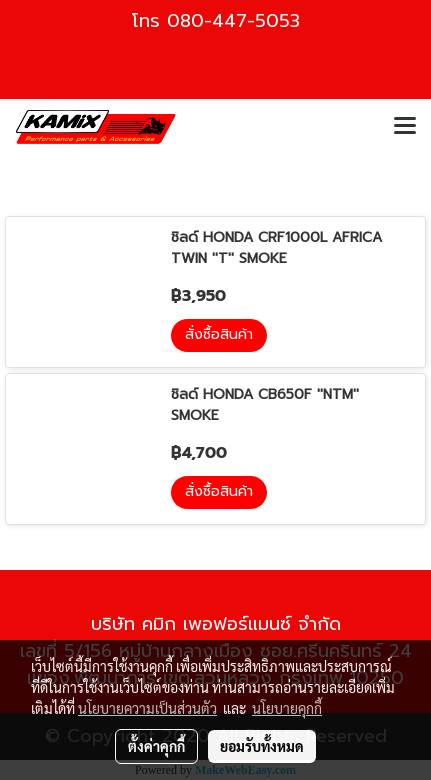 Image resolution: width=431 pixels, height=780 pixels. Describe the element at coordinates (219, 334) in the screenshot. I see `สั่งซื้อสินค้า` at that location.